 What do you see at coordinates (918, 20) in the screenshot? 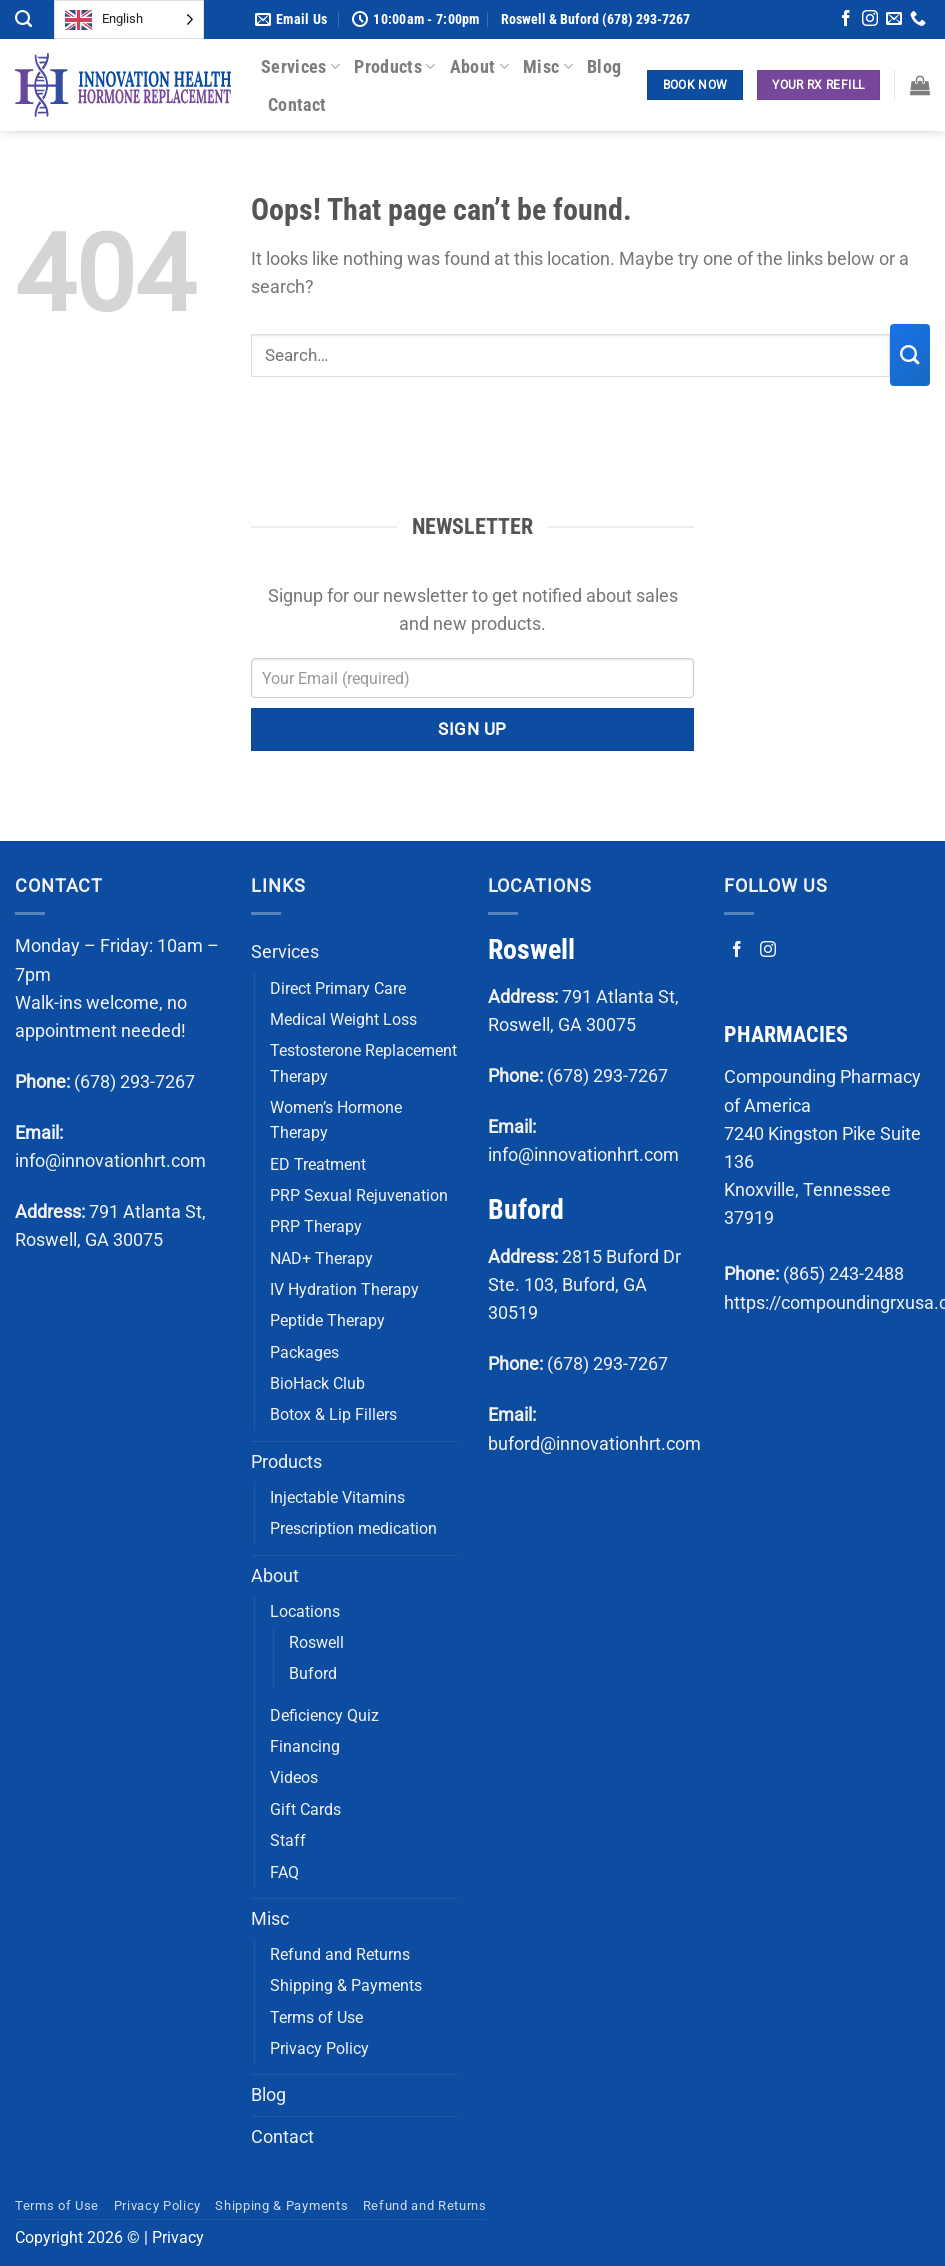
I see `[Call us]` at bounding box center [918, 20].